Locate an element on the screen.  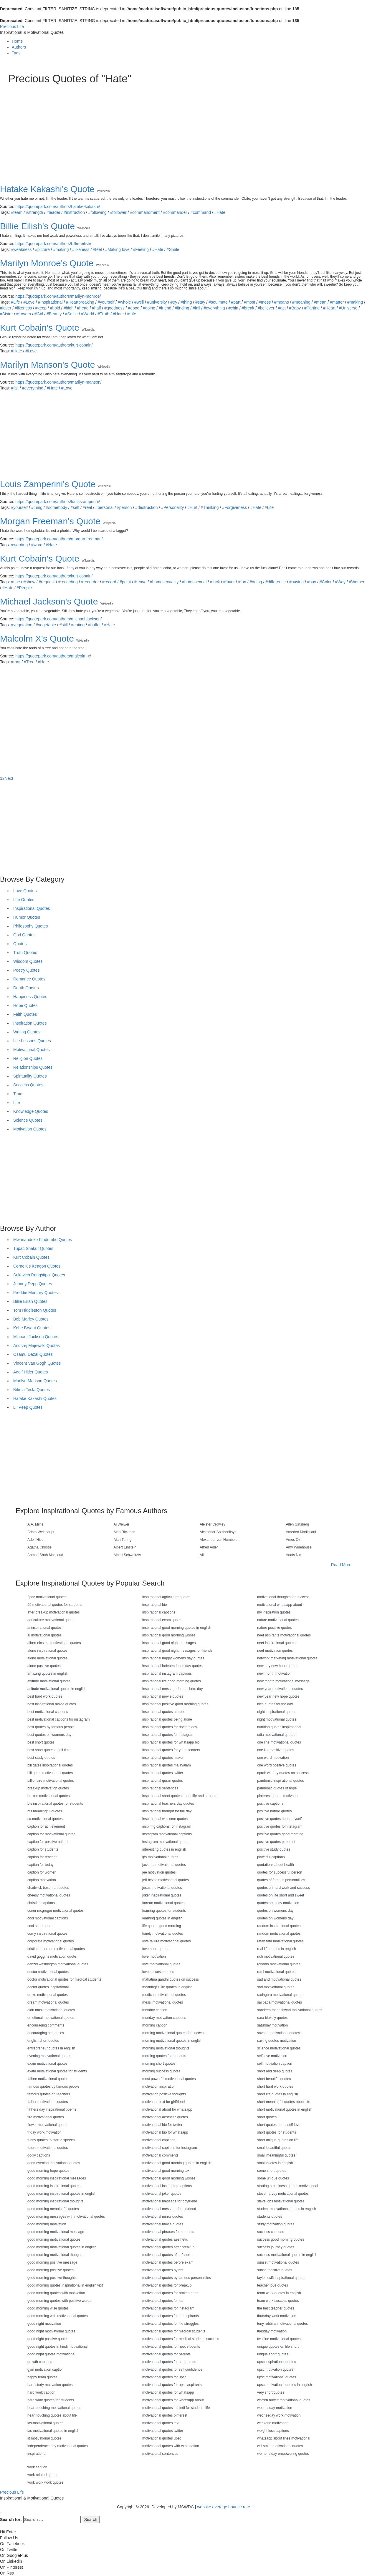
good morning motivational quotes is located at coordinates (53, 2239).